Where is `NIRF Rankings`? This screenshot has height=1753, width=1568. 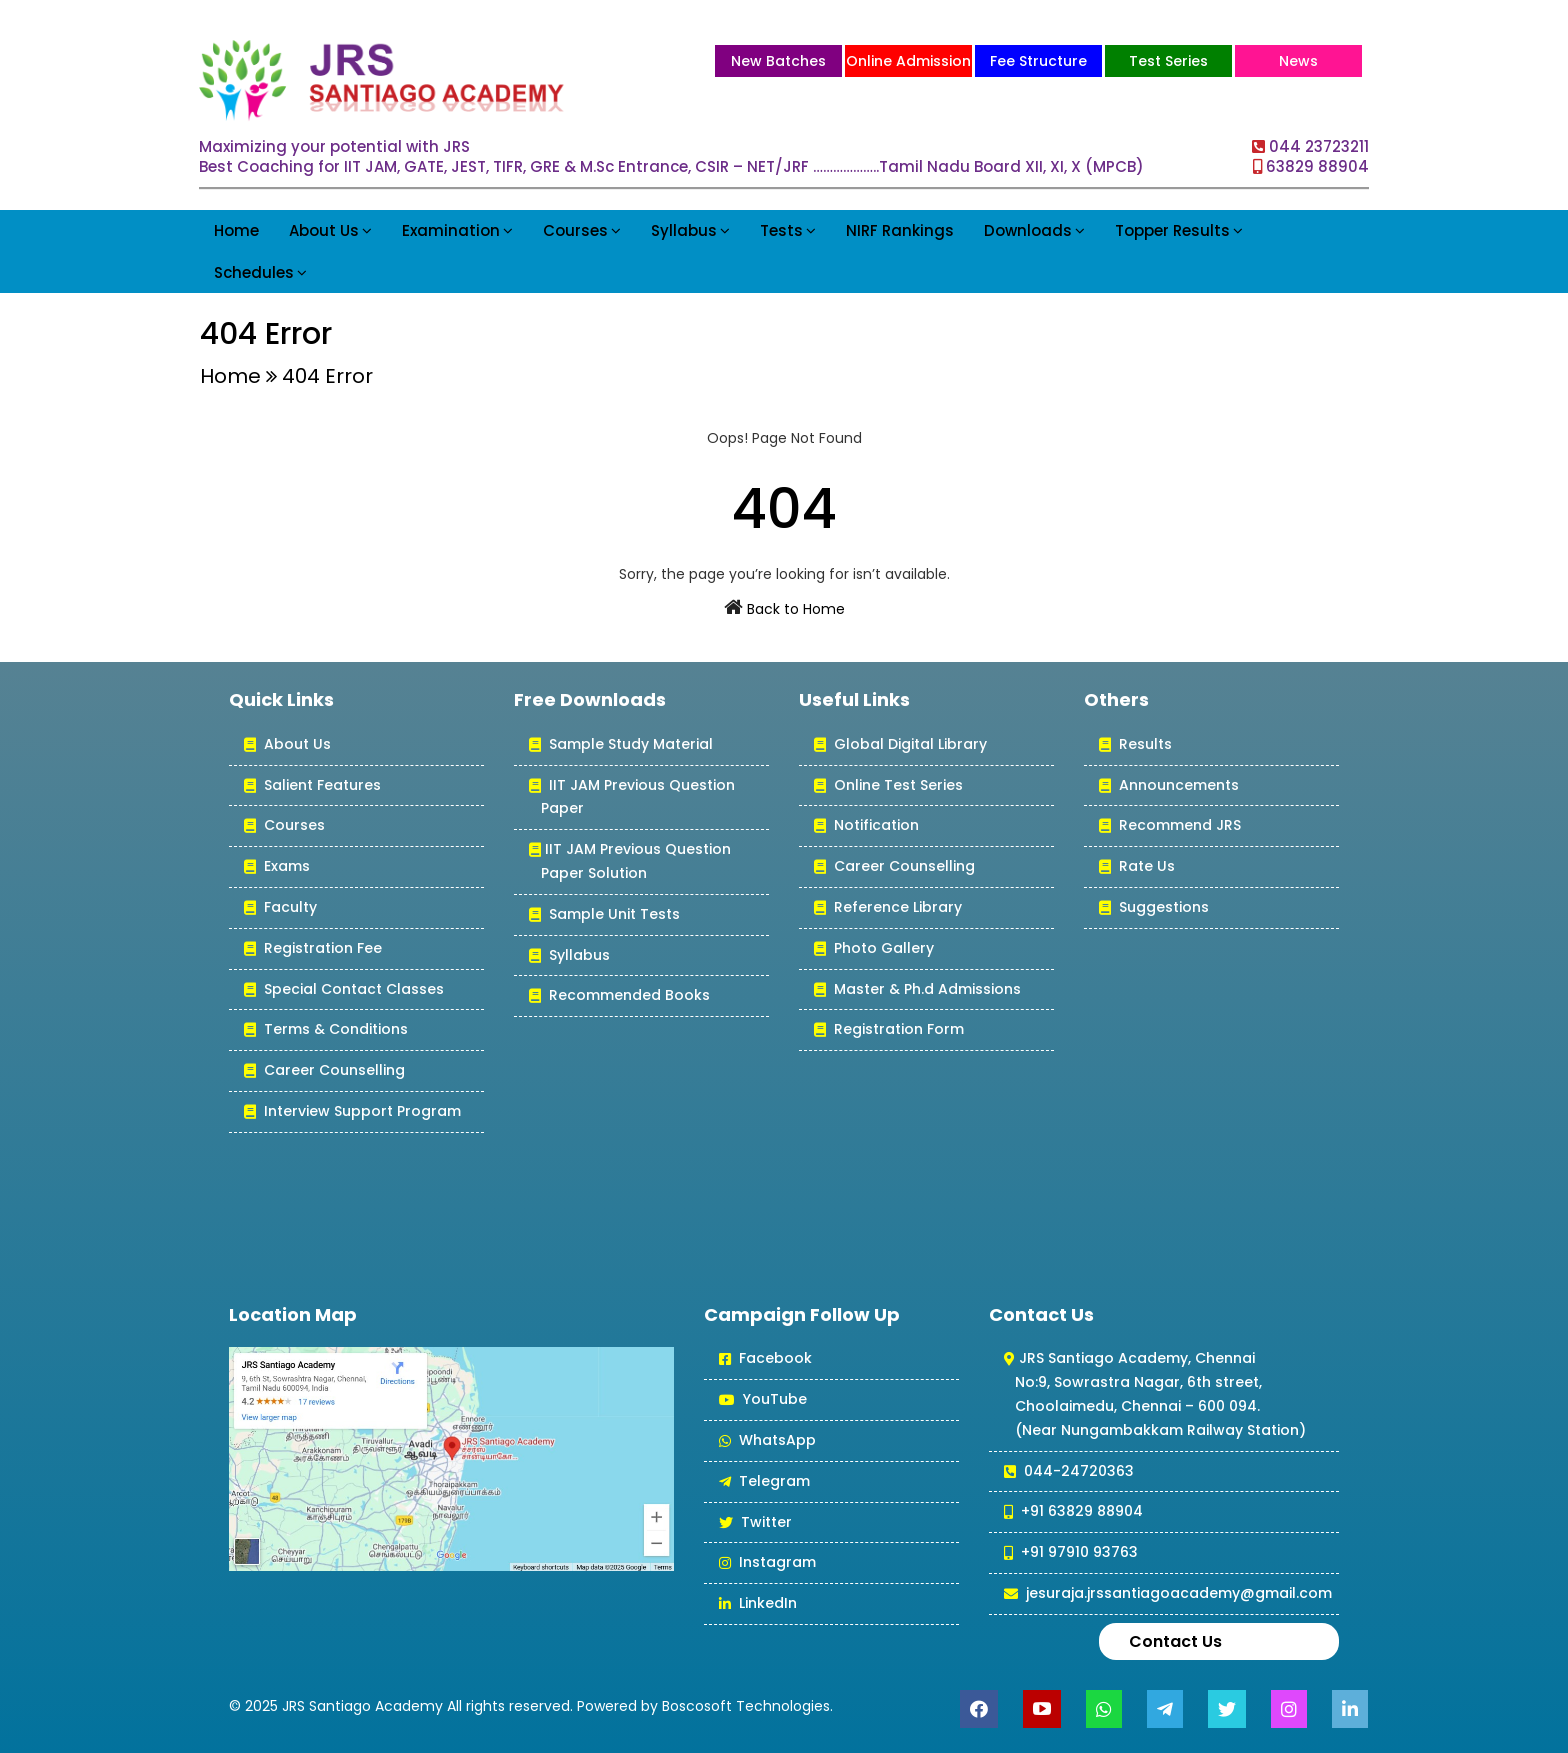
NIRF Rankings is located at coordinates (900, 230).